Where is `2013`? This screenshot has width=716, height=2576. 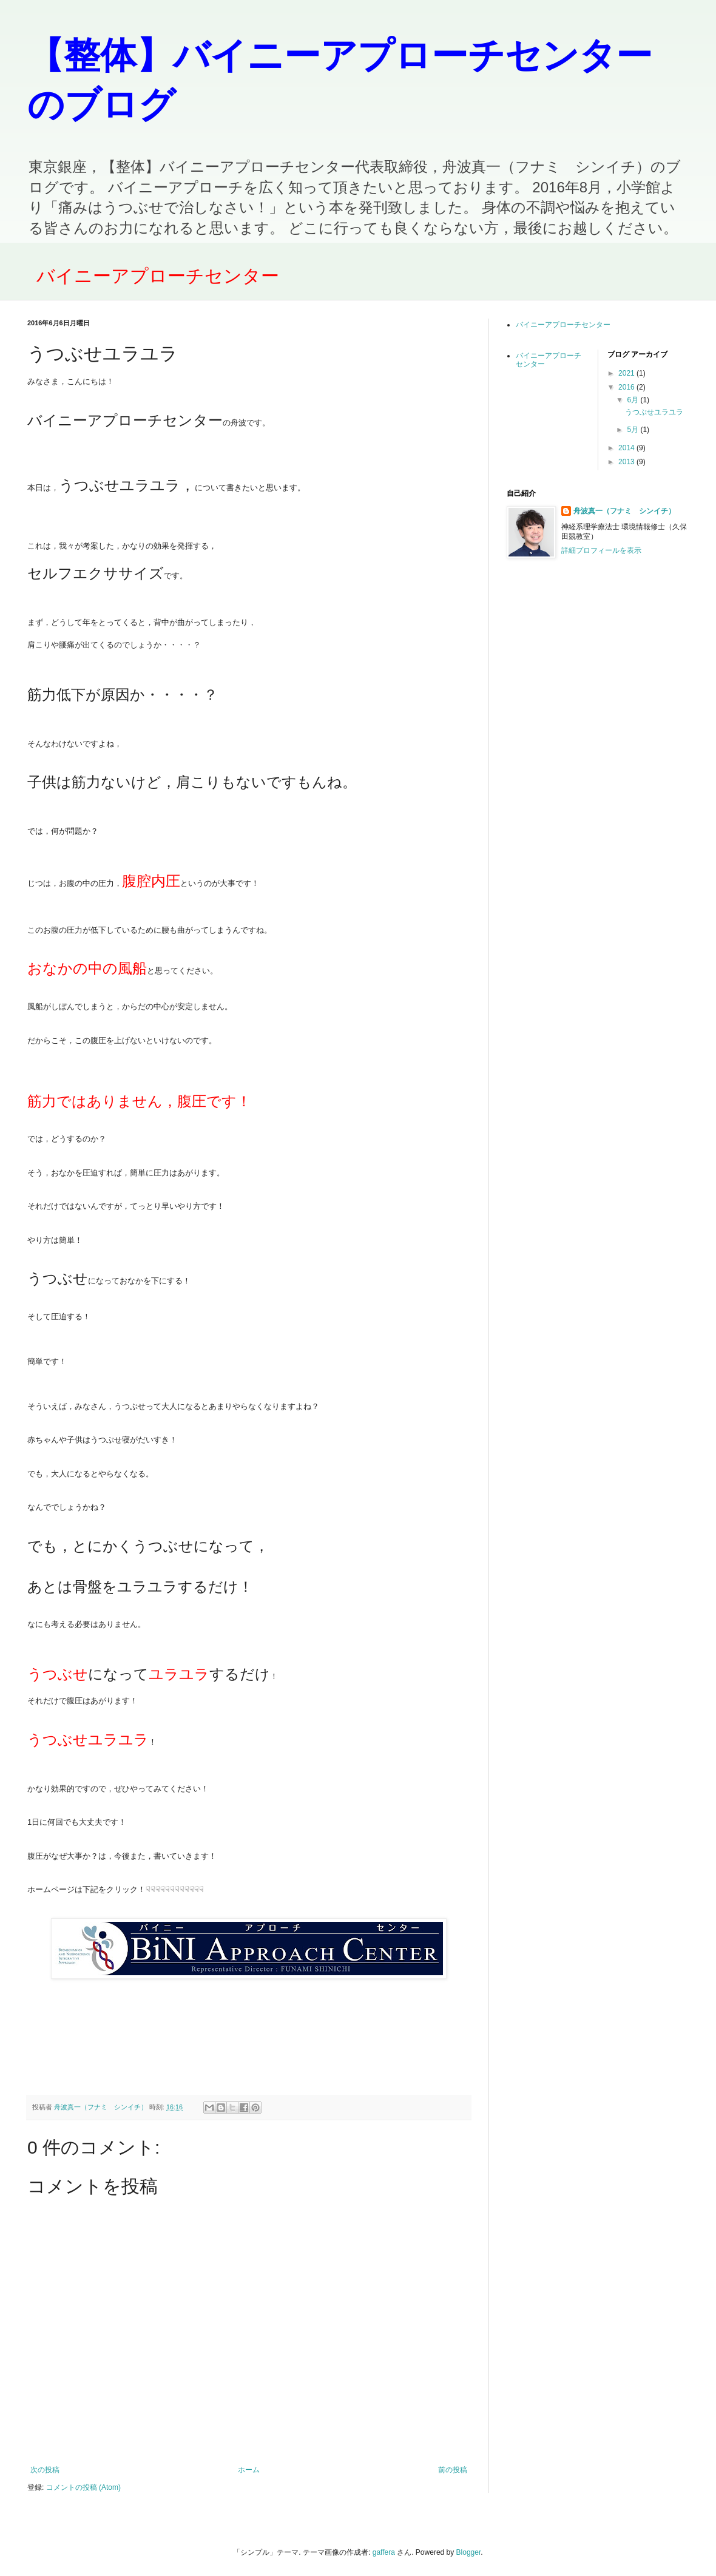 2013 is located at coordinates (627, 462).